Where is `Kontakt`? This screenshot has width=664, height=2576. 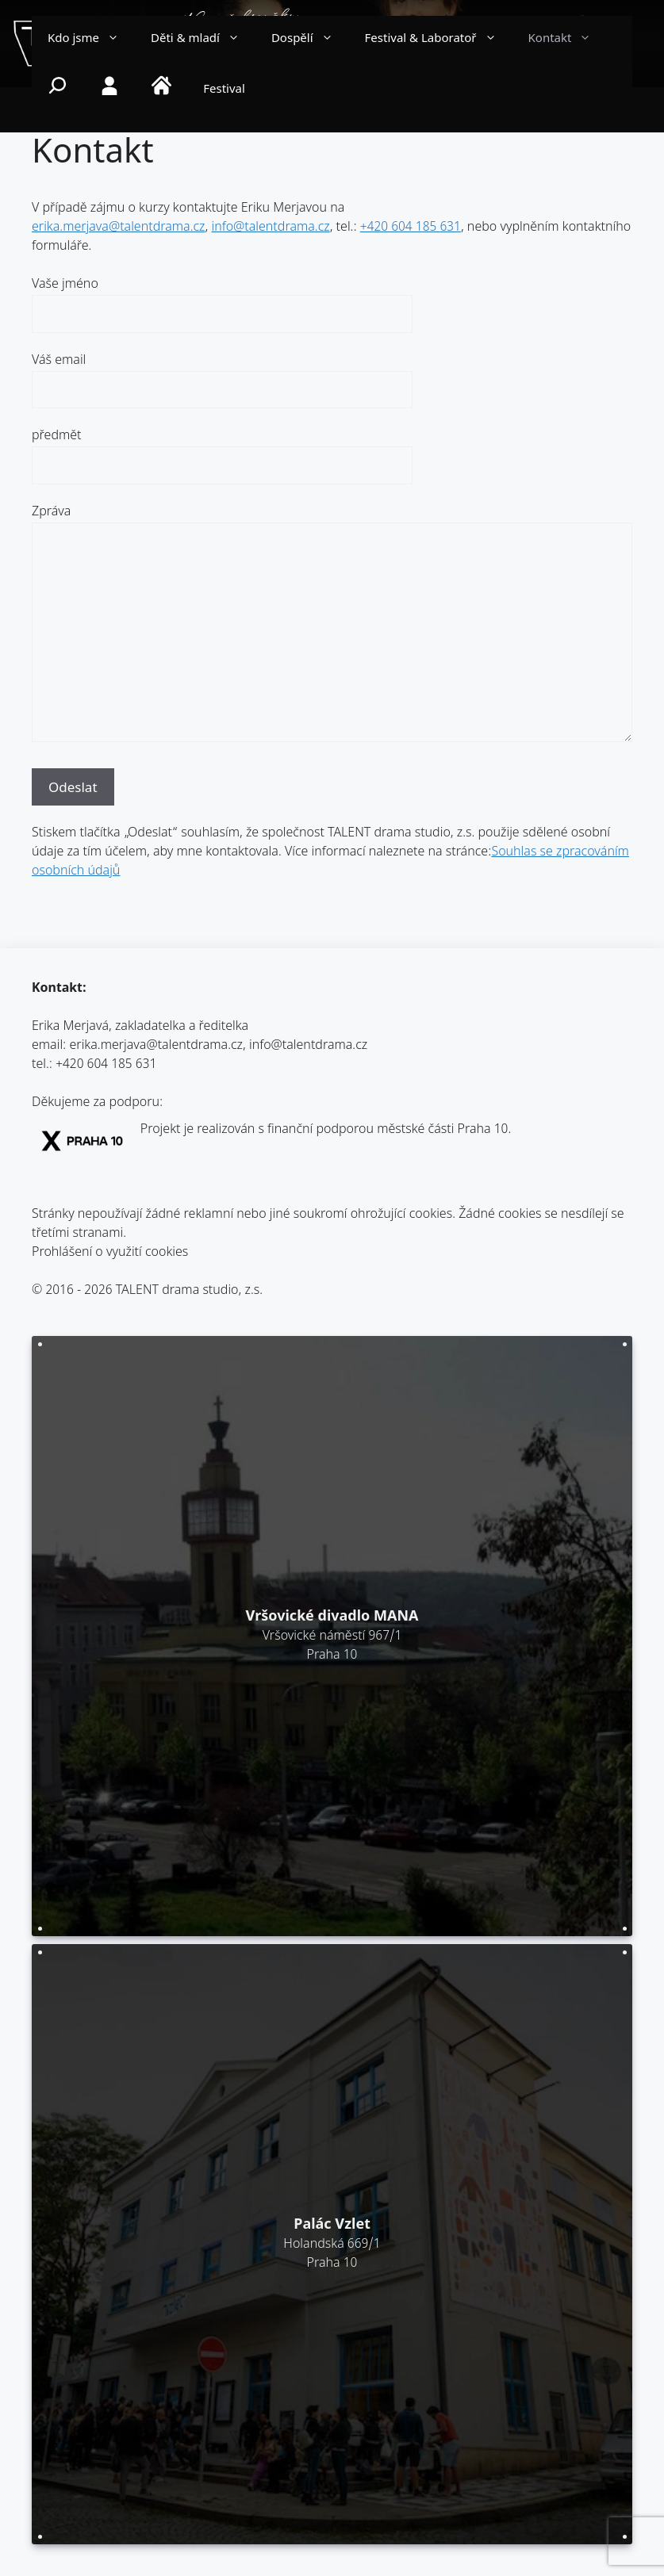
Kontakt is located at coordinates (568, 39).